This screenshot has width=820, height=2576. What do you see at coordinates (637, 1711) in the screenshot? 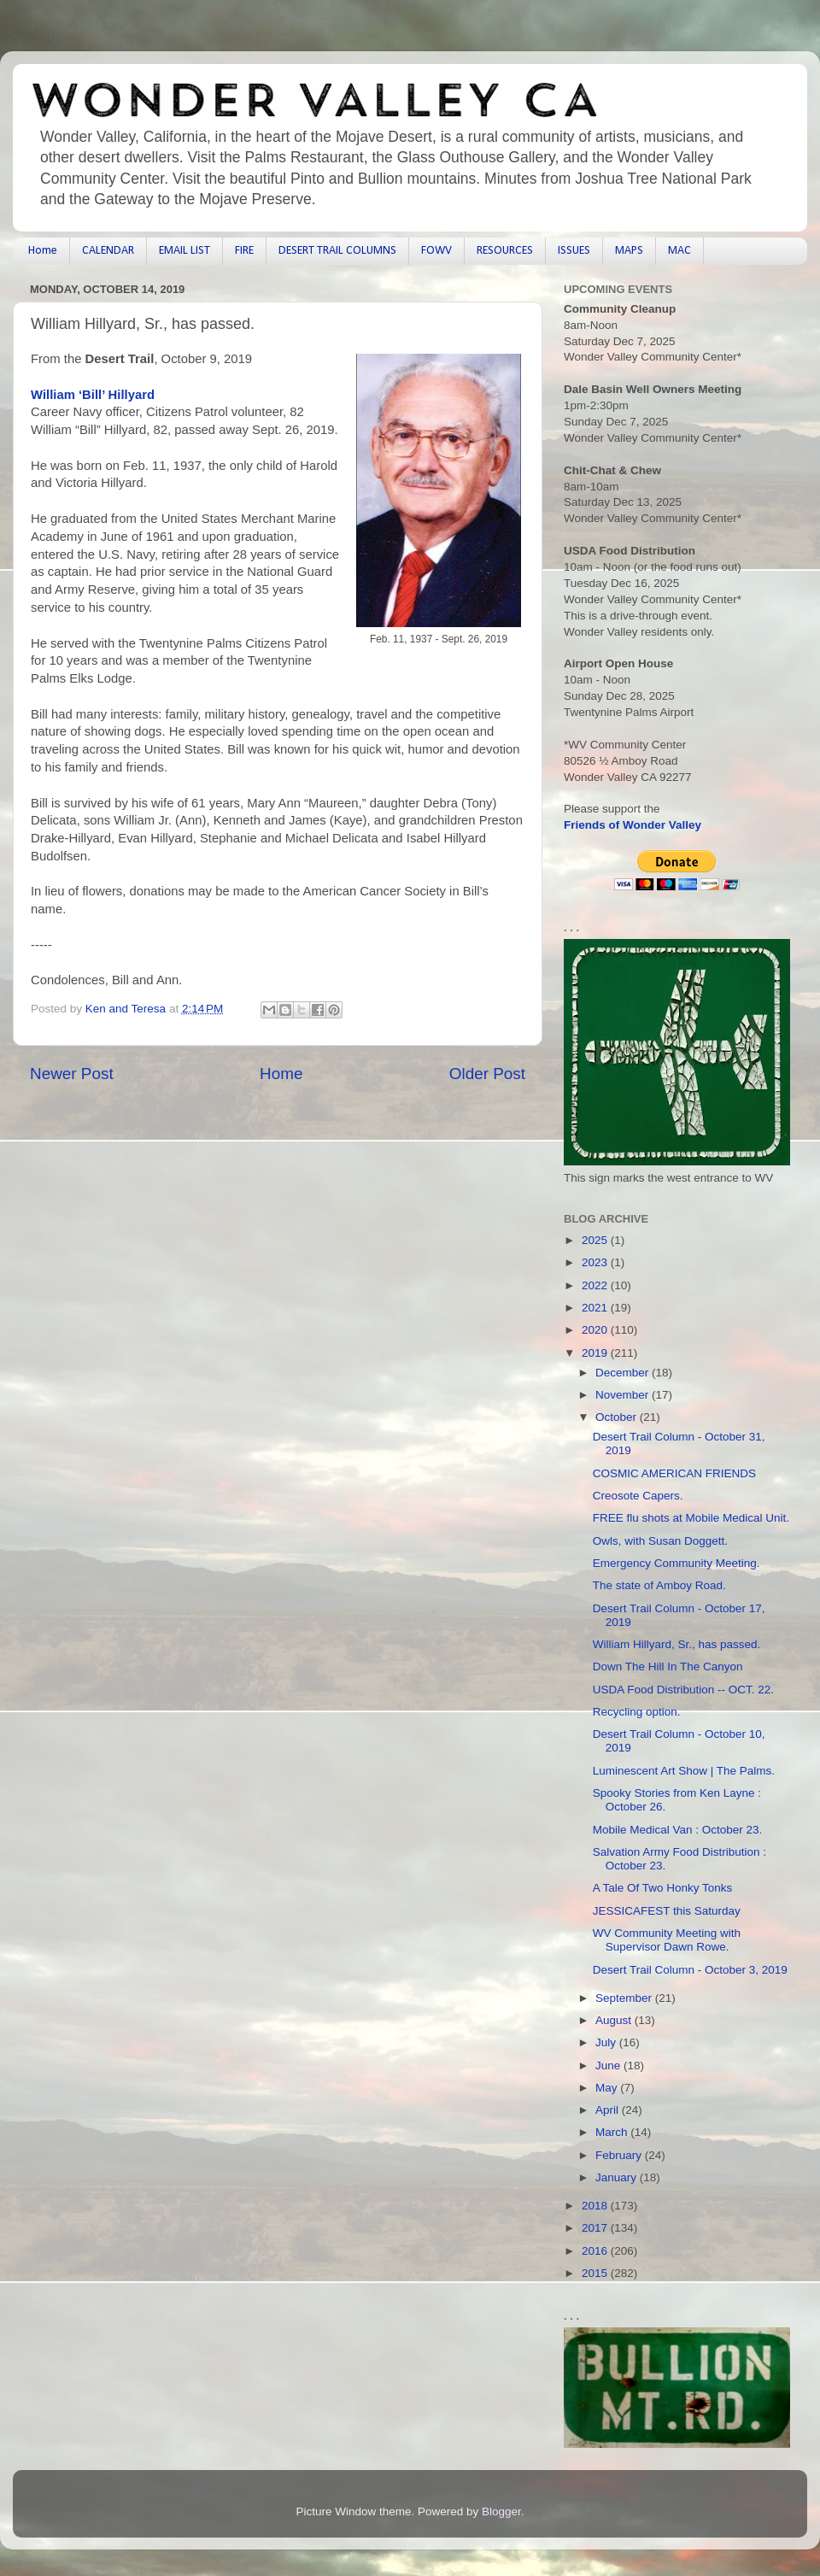
I see `Recycling option.` at bounding box center [637, 1711].